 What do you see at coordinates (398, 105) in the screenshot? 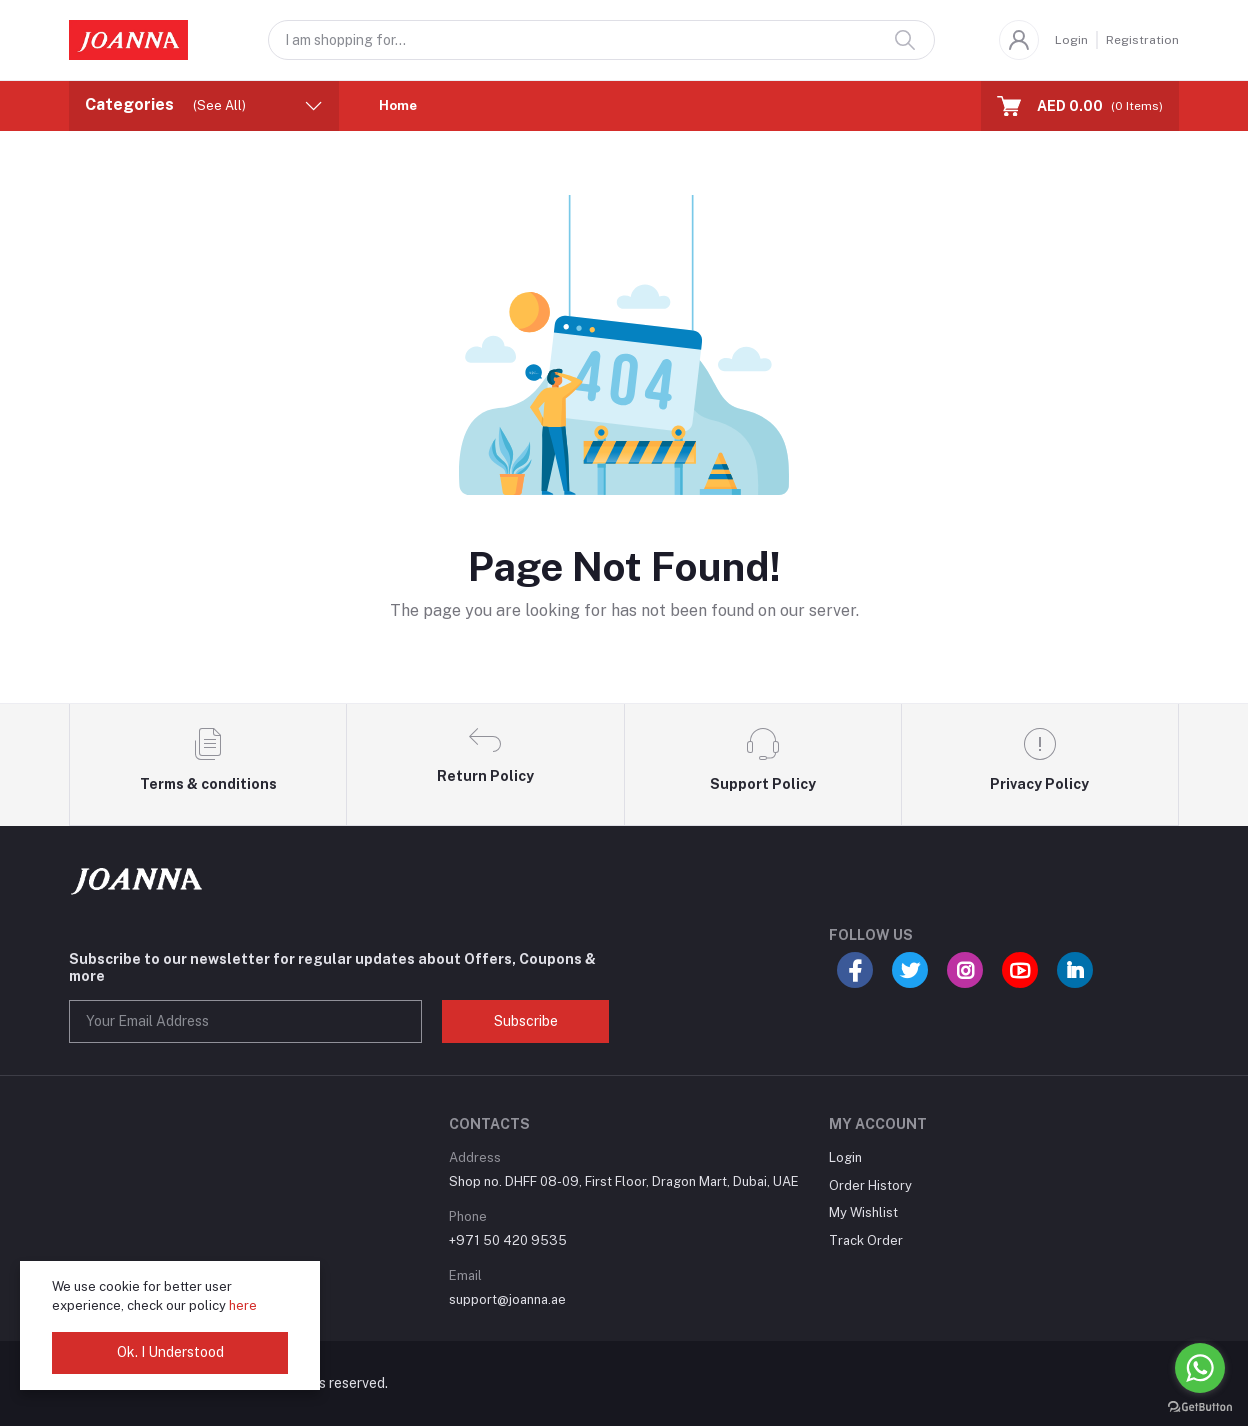
I see `Home` at bounding box center [398, 105].